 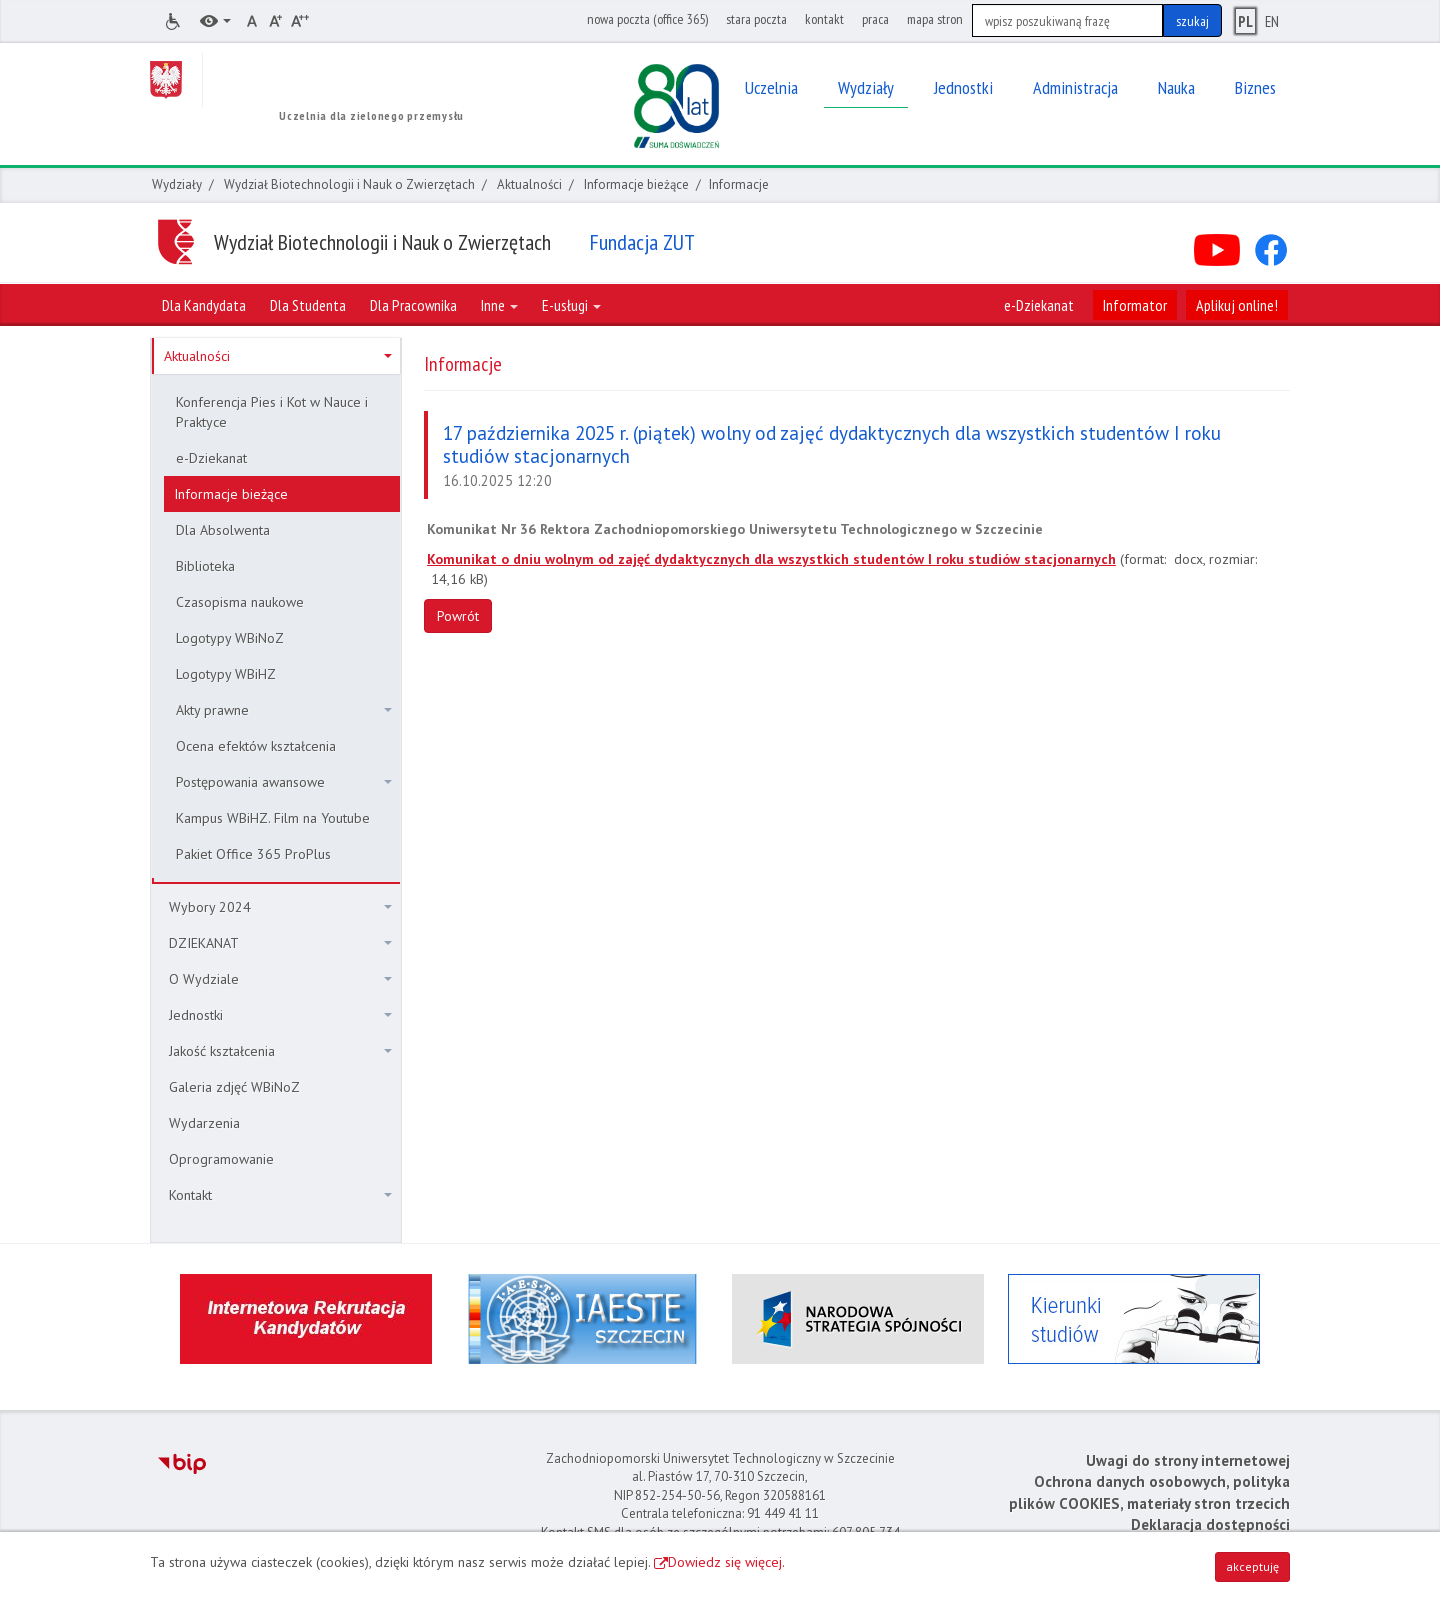 What do you see at coordinates (458, 616) in the screenshot?
I see `Powrót` at bounding box center [458, 616].